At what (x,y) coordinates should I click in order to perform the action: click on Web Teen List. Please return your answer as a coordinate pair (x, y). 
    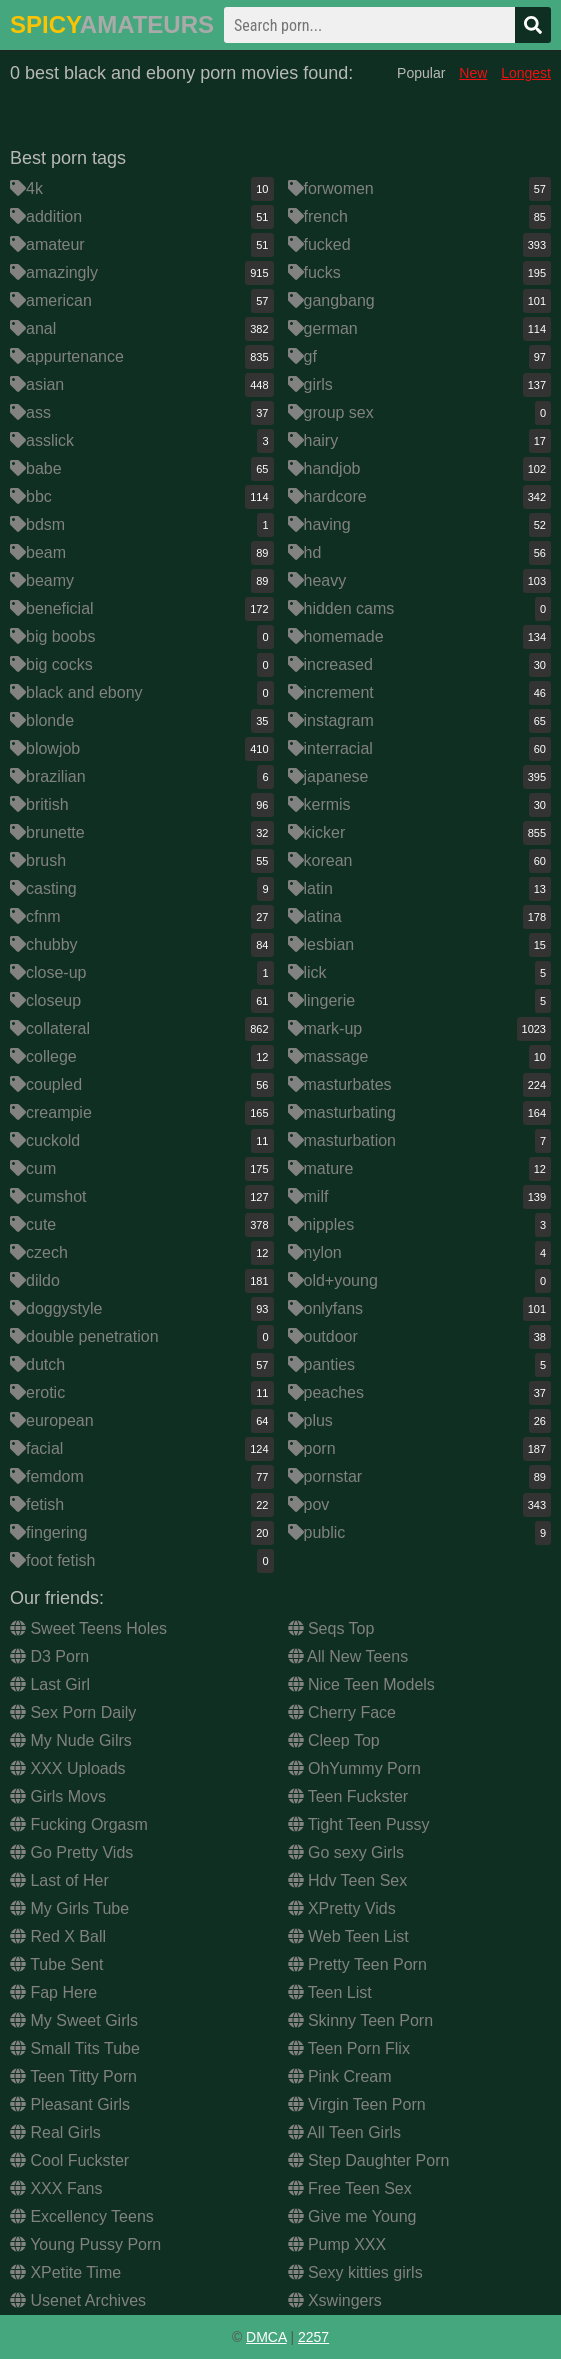
    Looking at the image, I should click on (348, 1936).